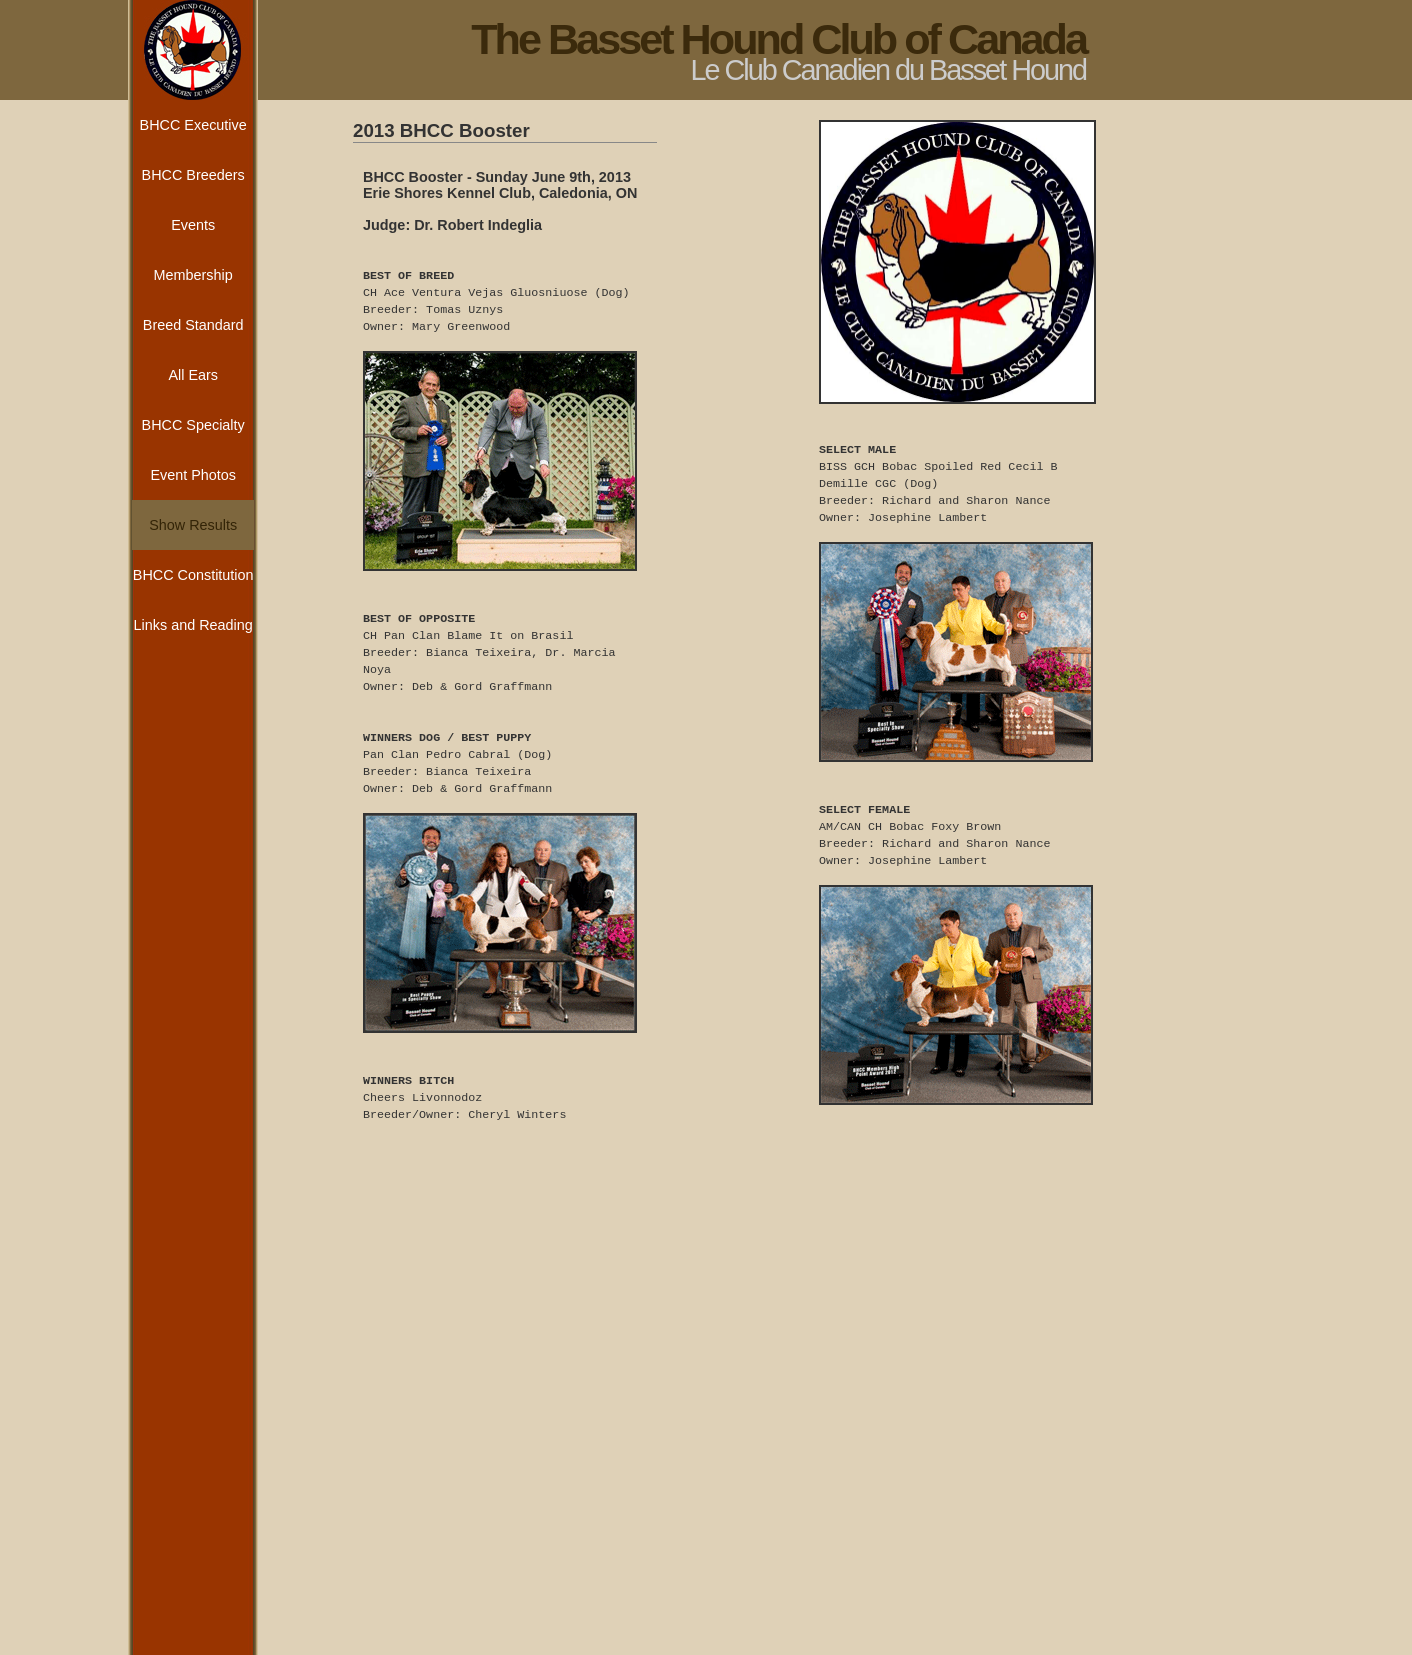 This screenshot has height=1655, width=1412. What do you see at coordinates (193, 425) in the screenshot?
I see `BHCC Specialty` at bounding box center [193, 425].